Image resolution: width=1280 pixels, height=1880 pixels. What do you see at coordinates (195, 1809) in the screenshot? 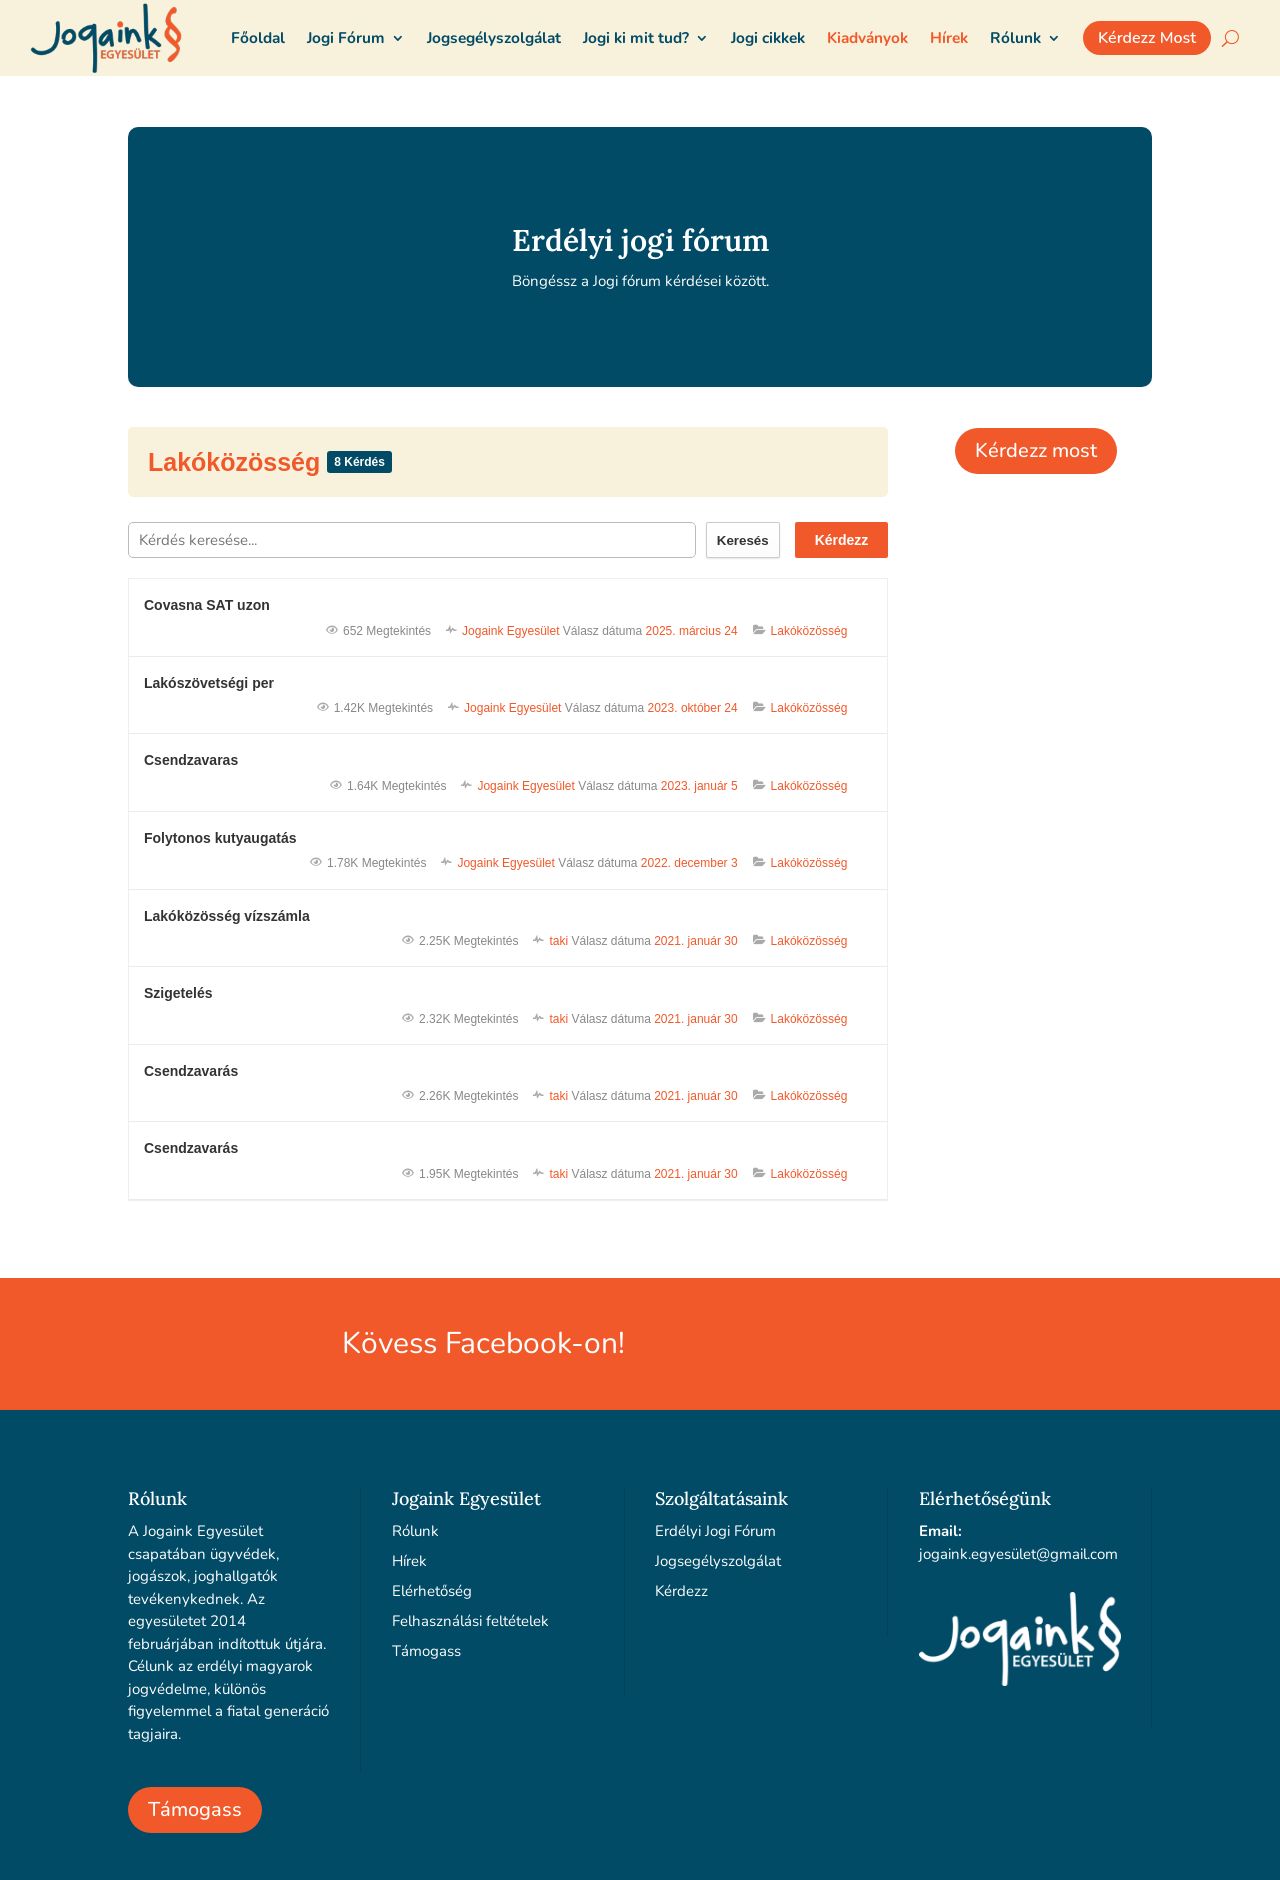
I see `Támogass` at bounding box center [195, 1809].